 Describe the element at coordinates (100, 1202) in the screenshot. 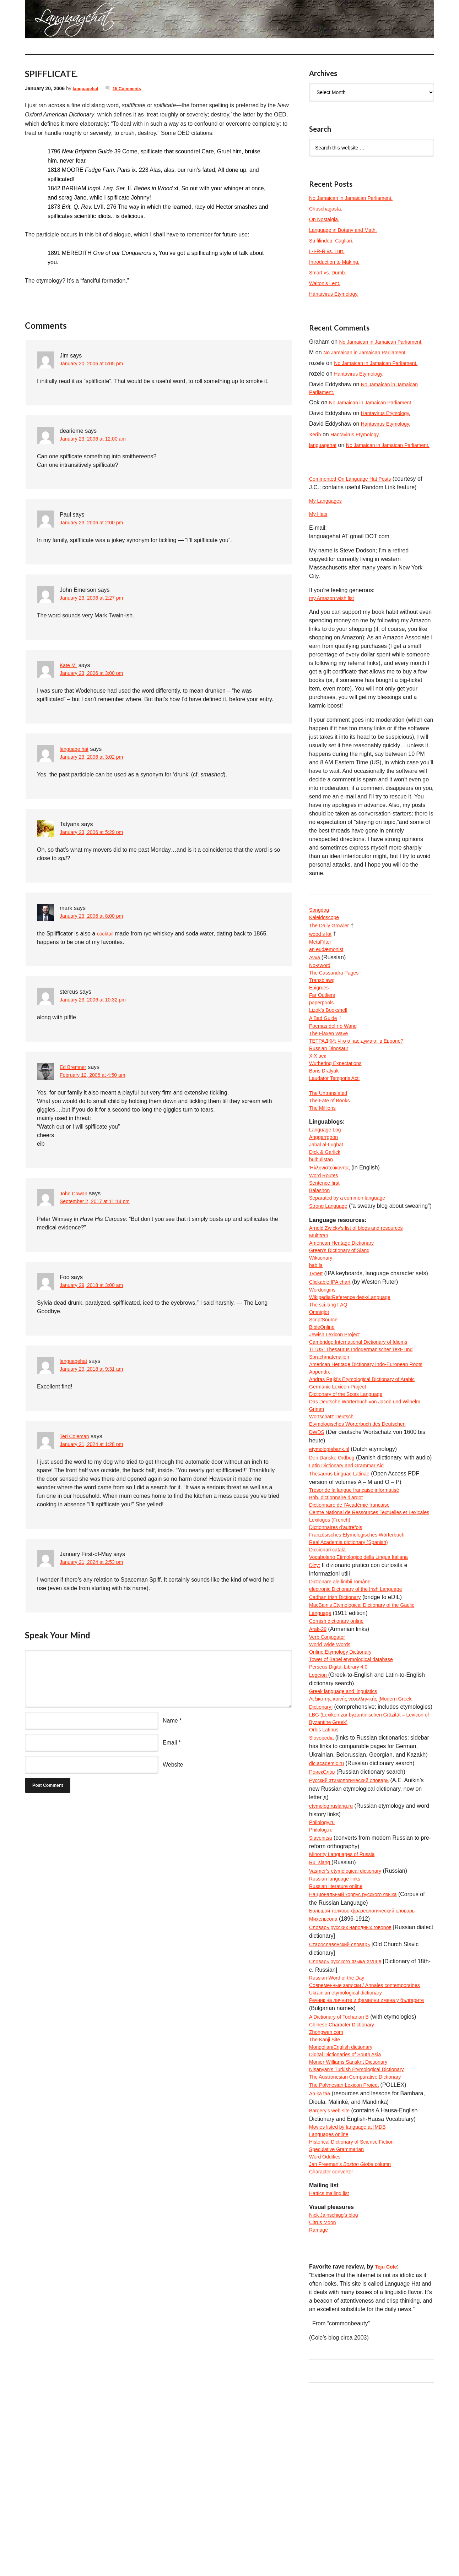

I see `September 2, 2017 at 11:14 pm` at that location.